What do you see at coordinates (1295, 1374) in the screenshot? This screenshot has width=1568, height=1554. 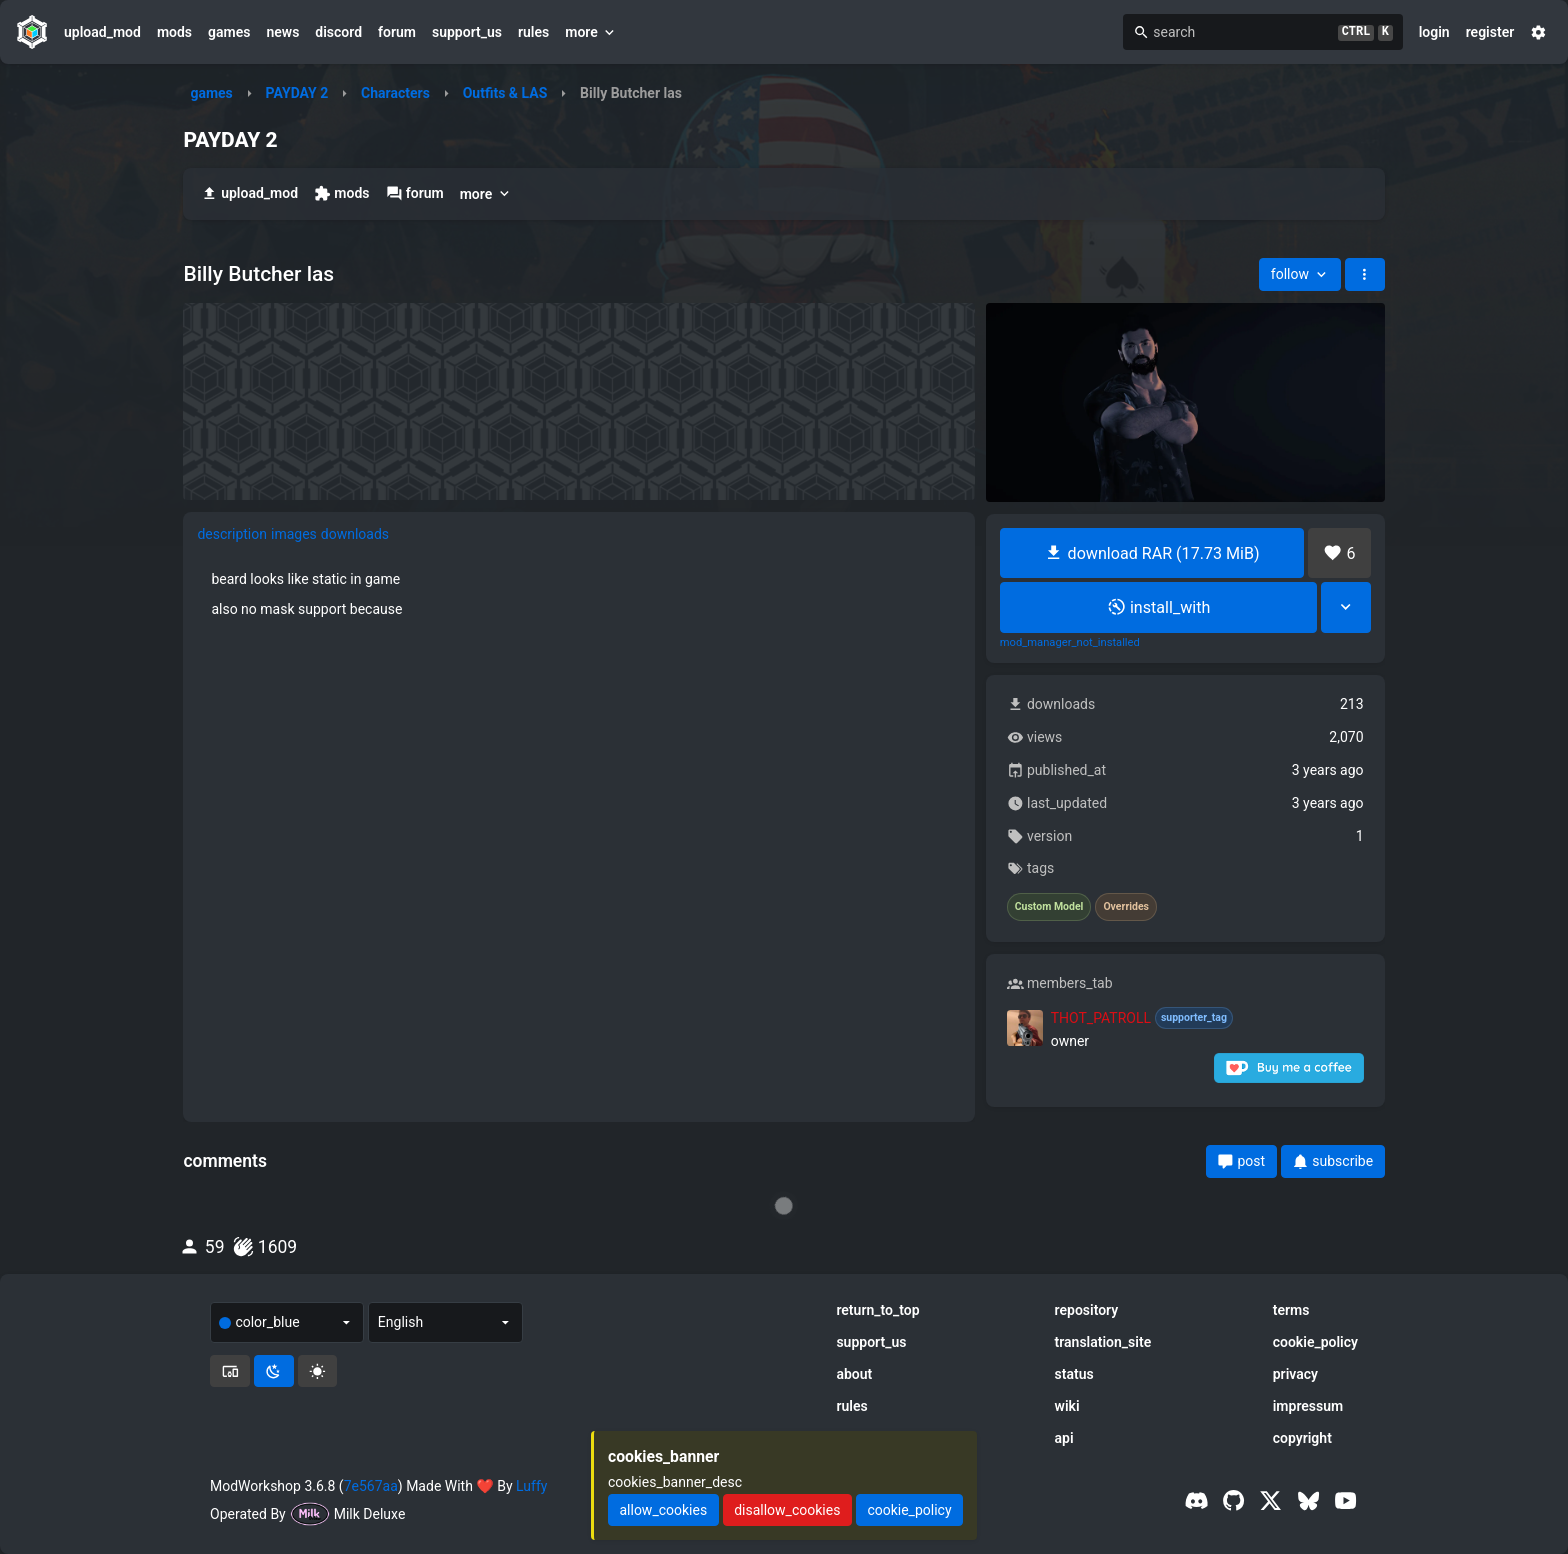 I see `privacy` at bounding box center [1295, 1374].